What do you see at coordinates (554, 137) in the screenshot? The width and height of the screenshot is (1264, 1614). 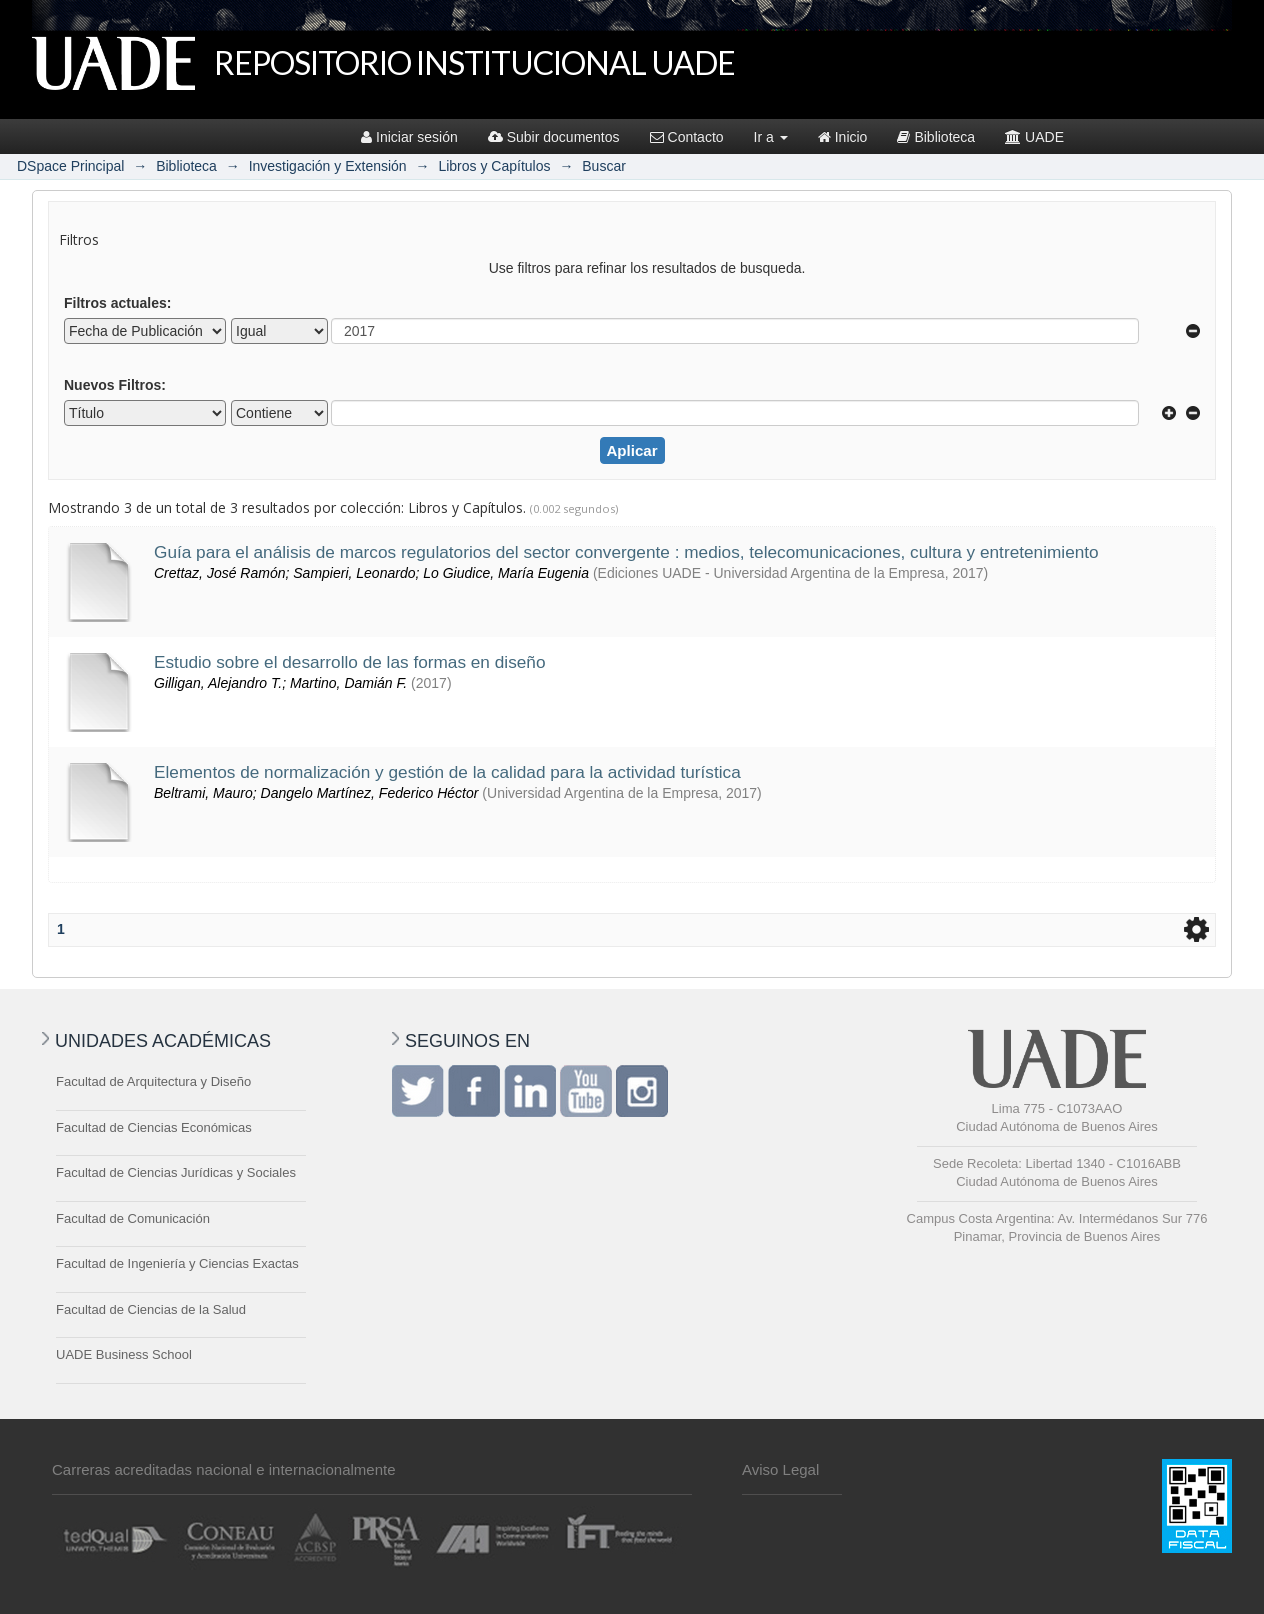 I see `Subir documentos` at bounding box center [554, 137].